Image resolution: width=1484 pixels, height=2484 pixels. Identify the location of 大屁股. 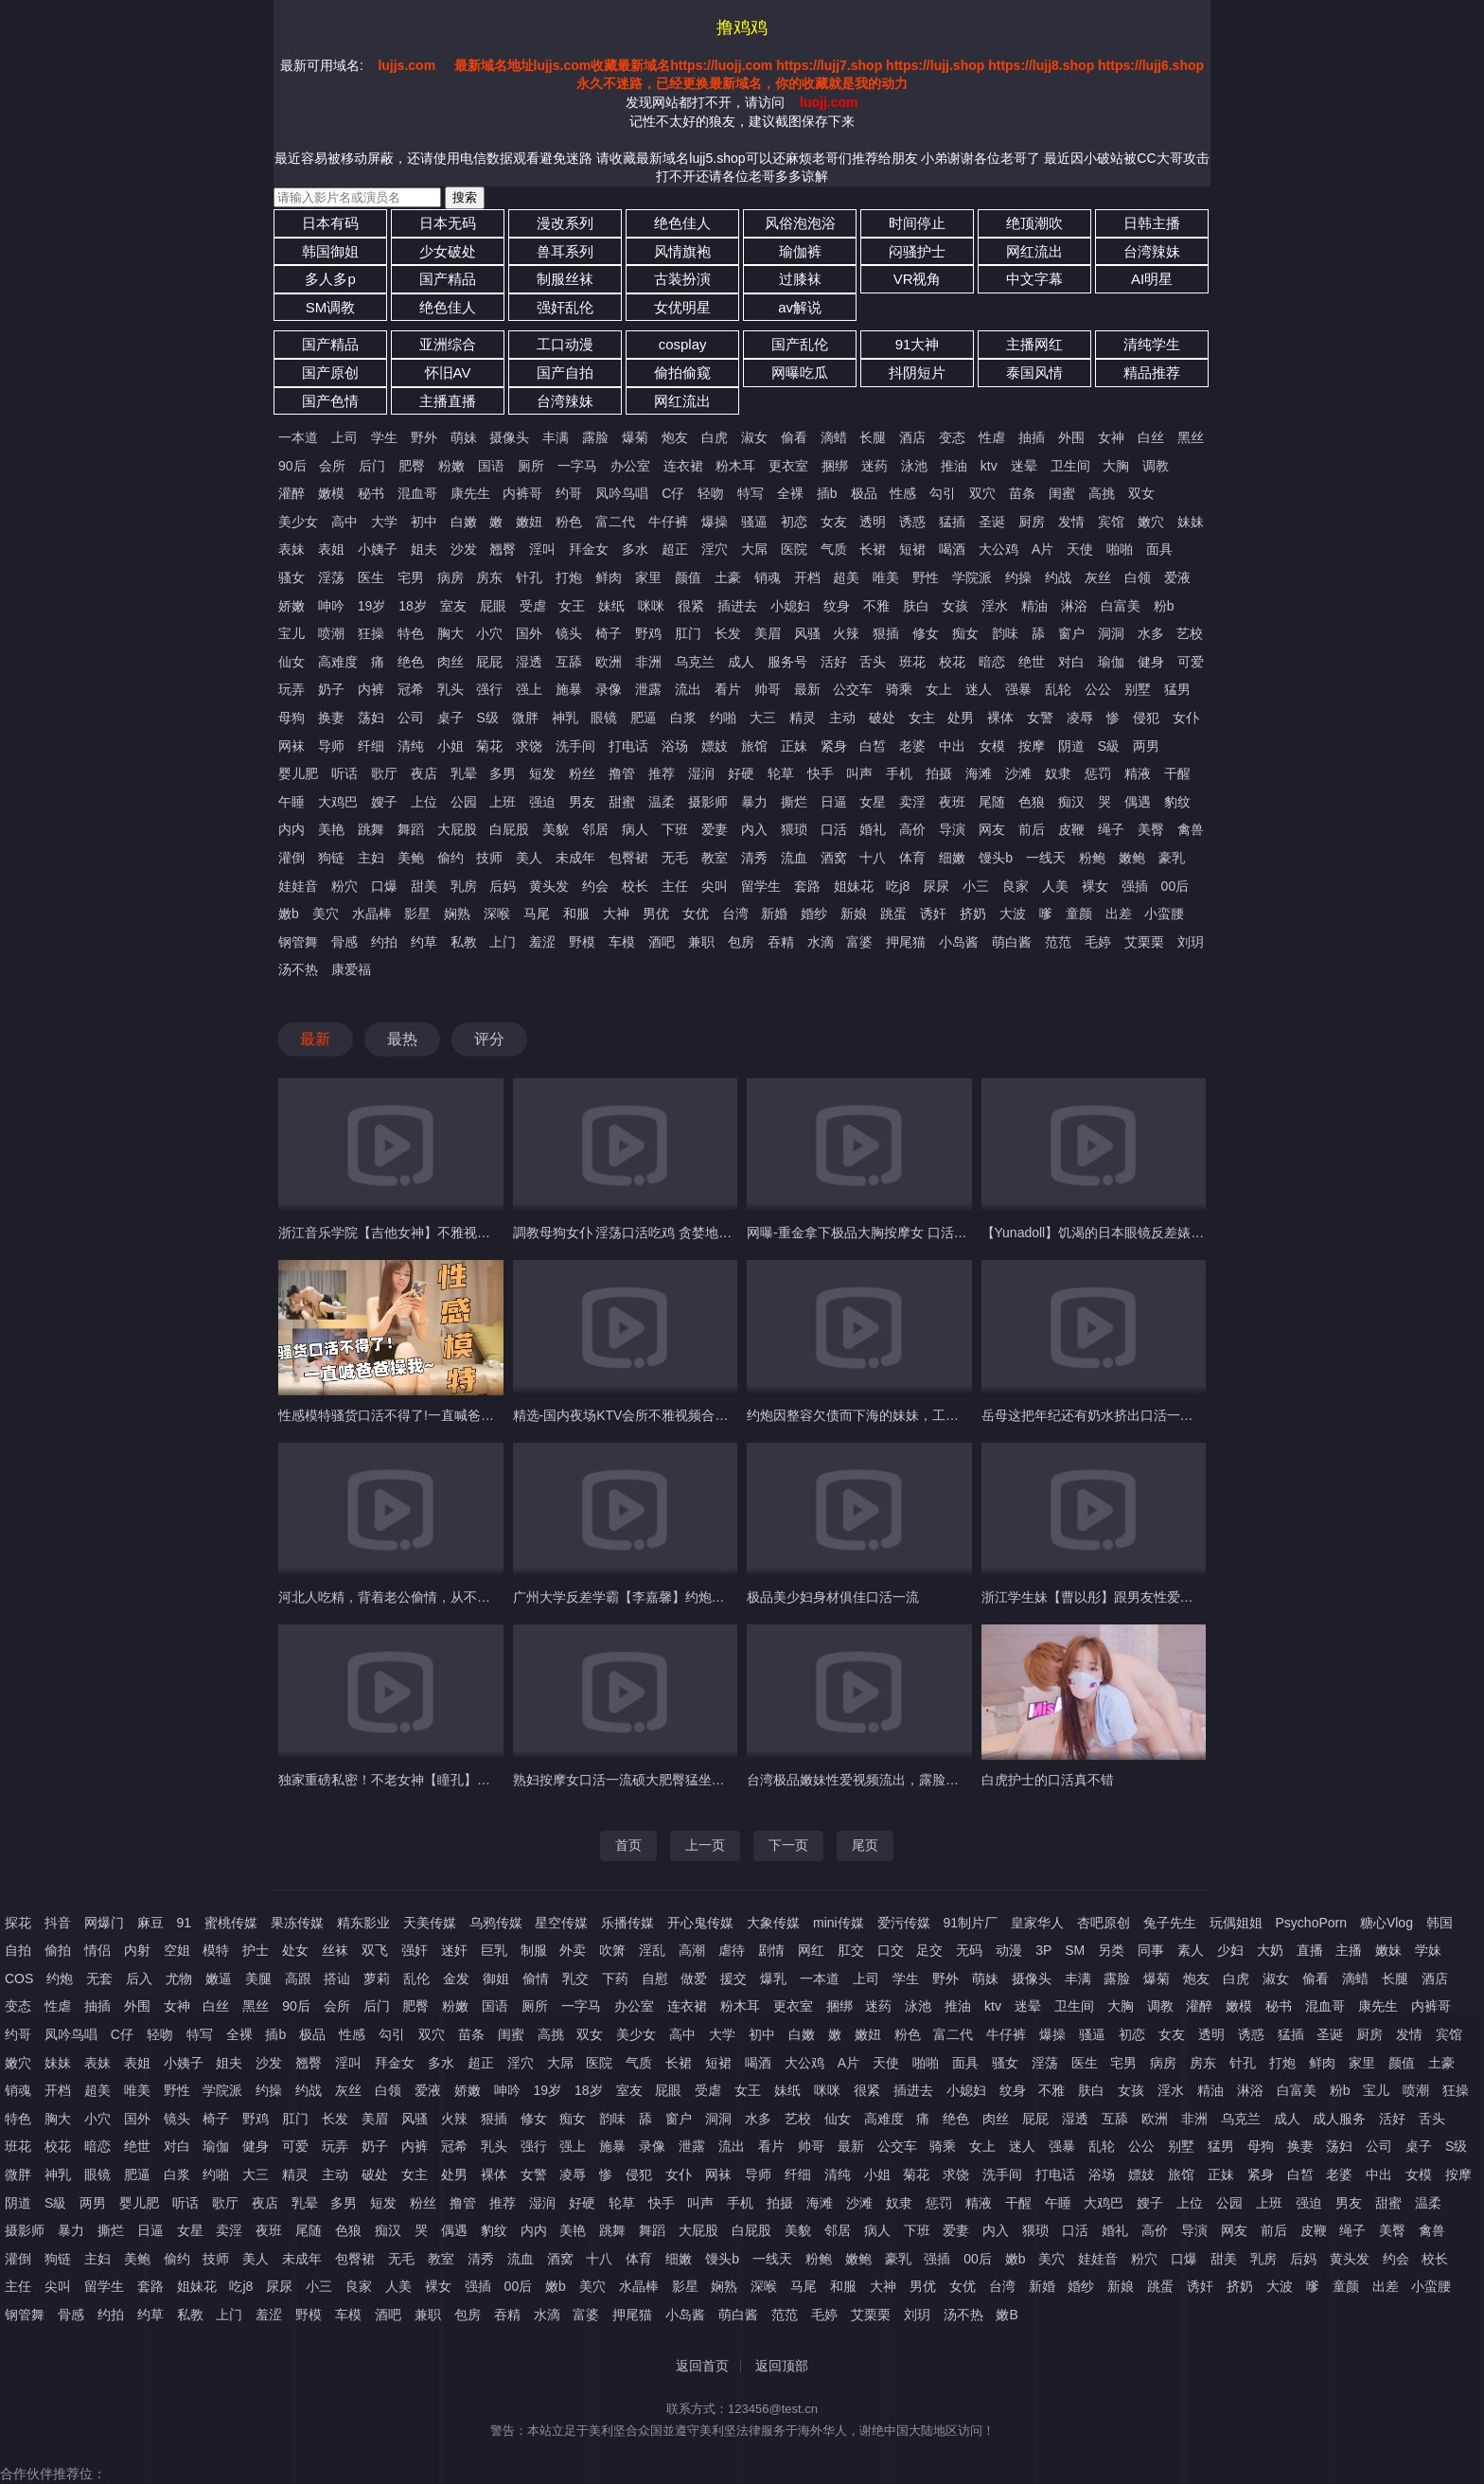
(457, 829).